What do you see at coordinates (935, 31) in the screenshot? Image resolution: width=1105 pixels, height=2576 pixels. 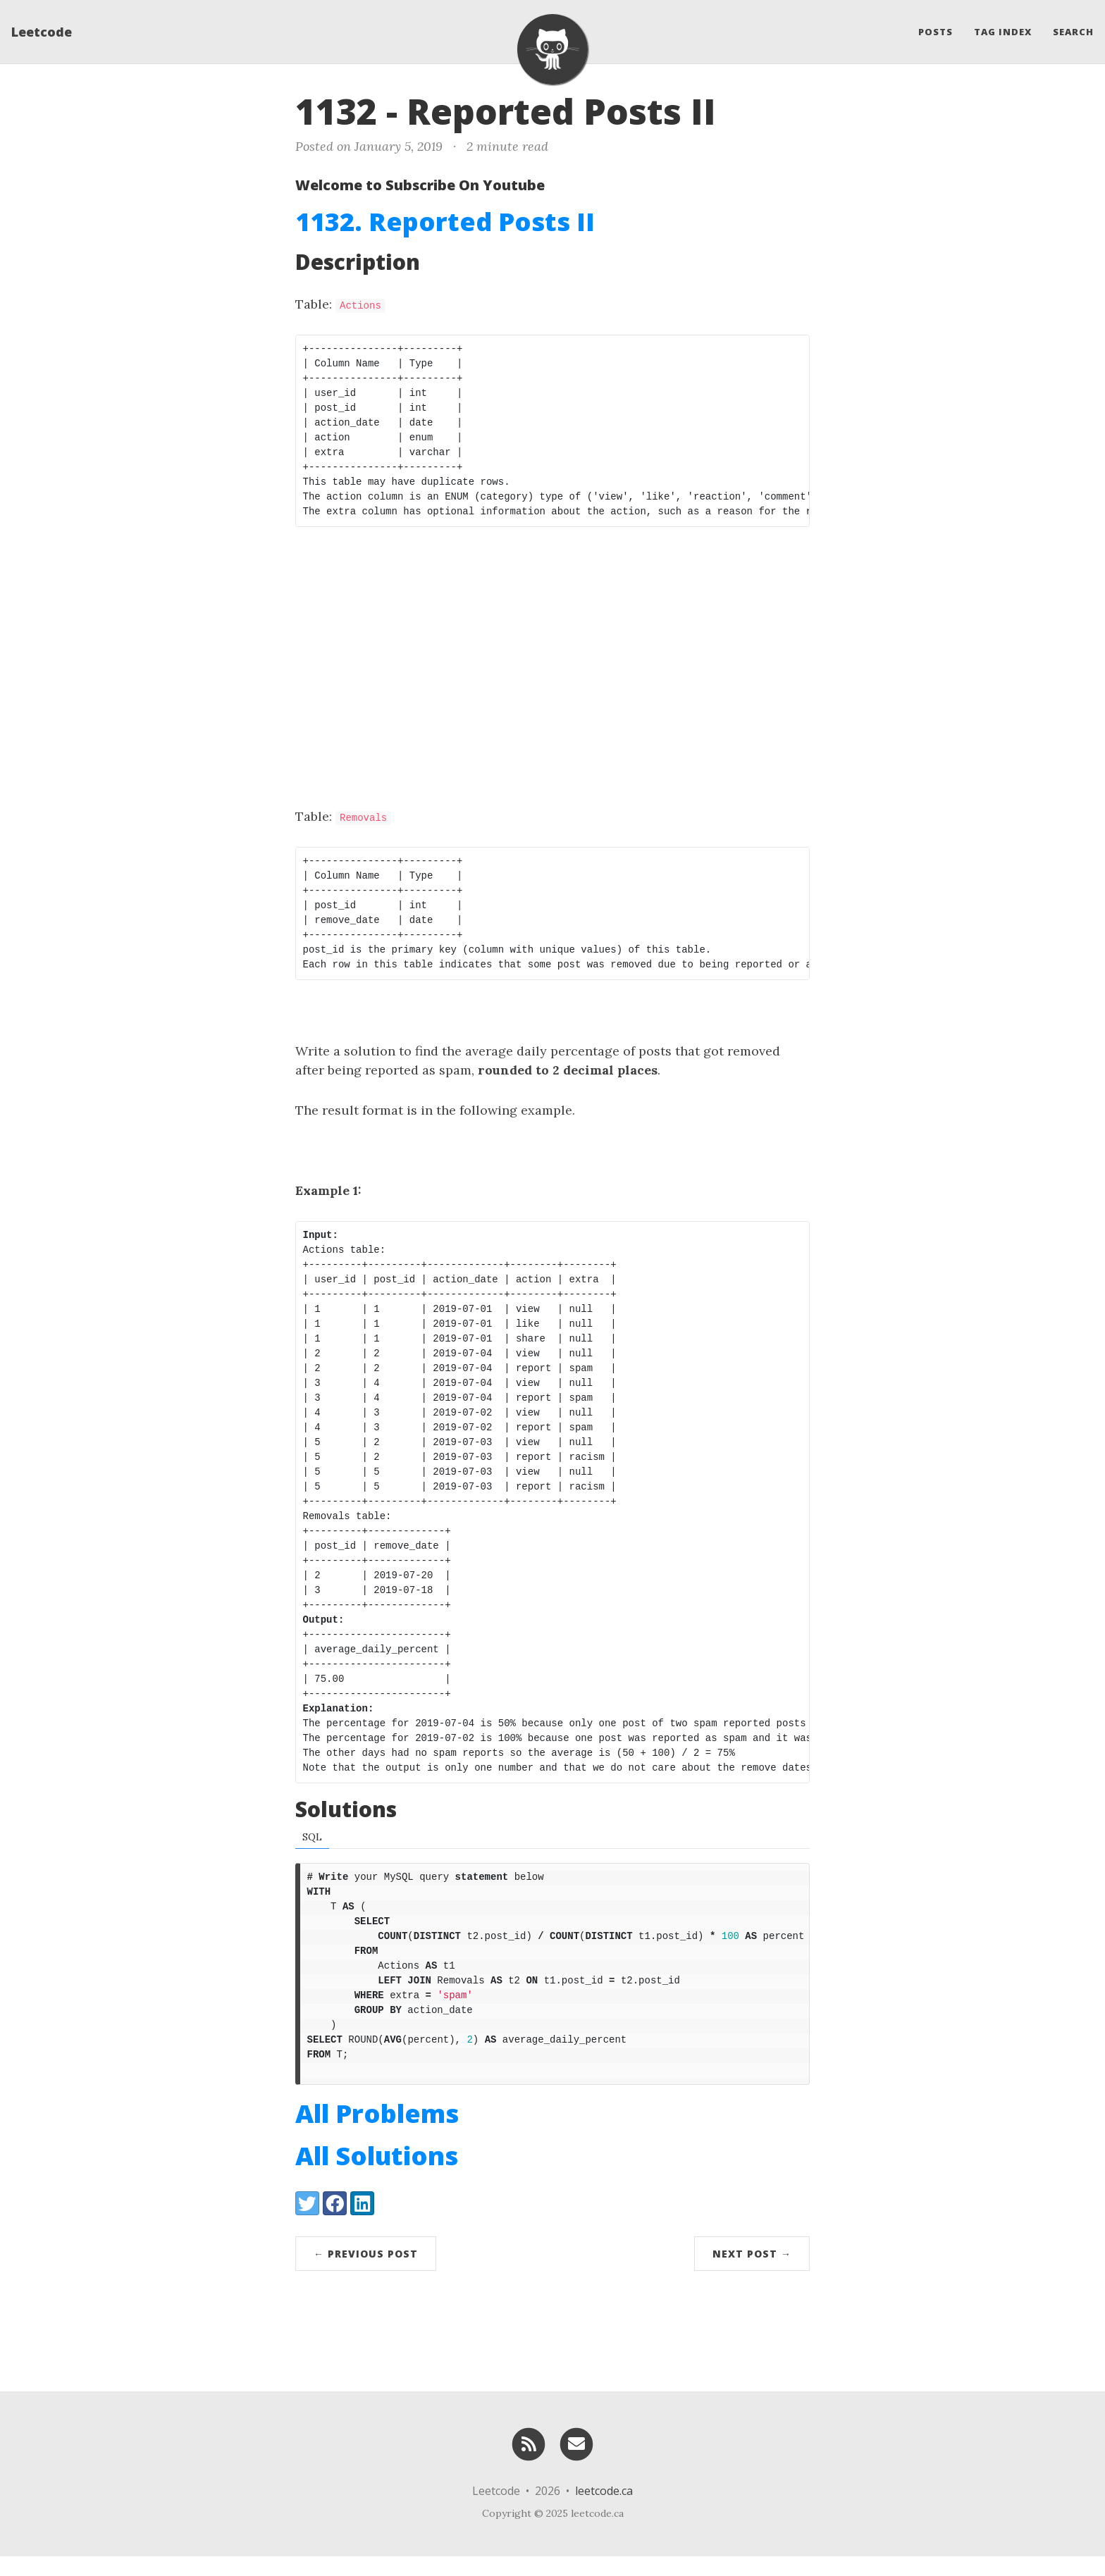 I see `Posts` at bounding box center [935, 31].